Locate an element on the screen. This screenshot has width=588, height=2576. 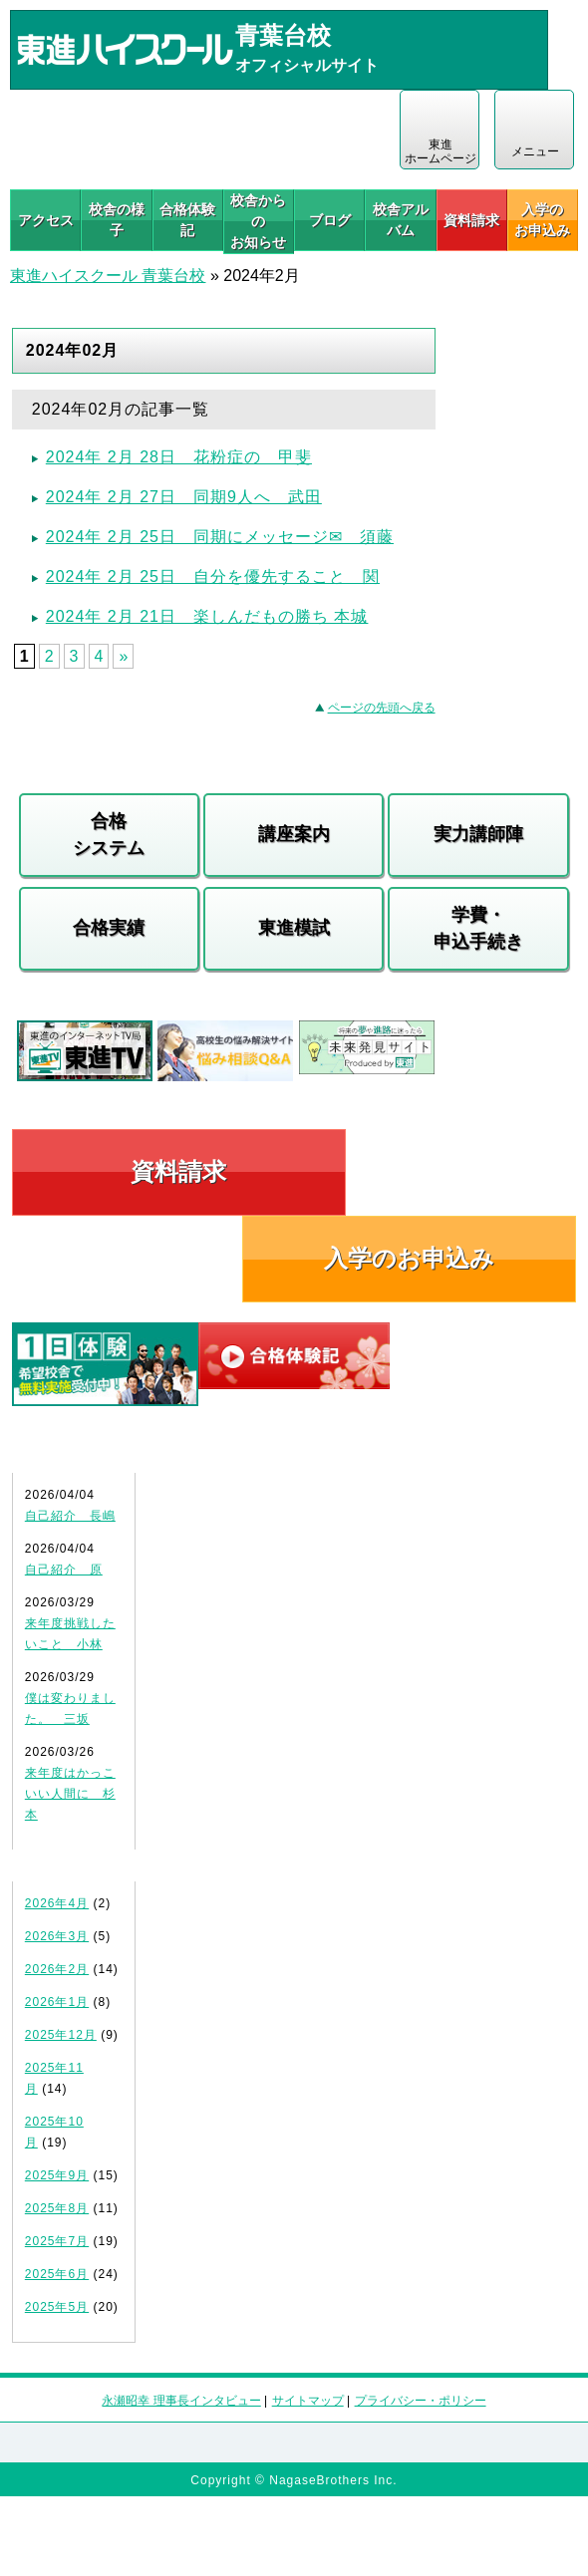
永瀬昭幸 理事長インタビュー is located at coordinates (181, 2401).